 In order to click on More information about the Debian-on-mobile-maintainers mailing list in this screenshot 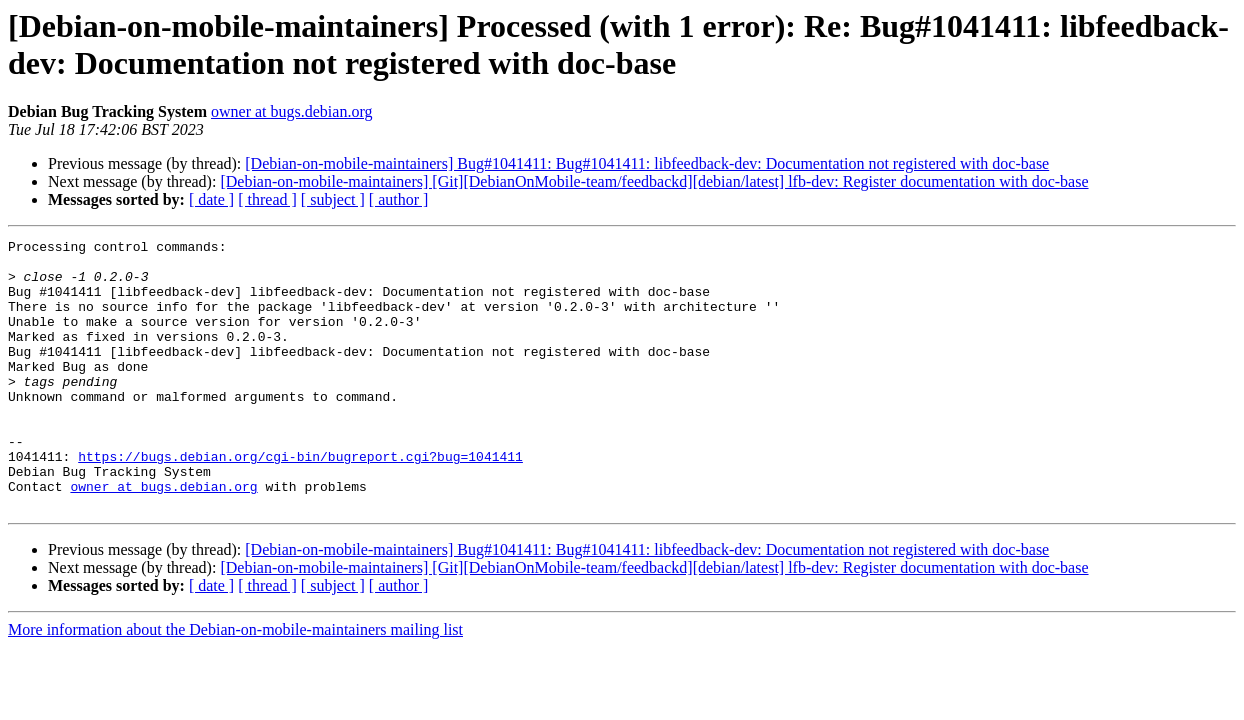, I will do `click(235, 683)`.